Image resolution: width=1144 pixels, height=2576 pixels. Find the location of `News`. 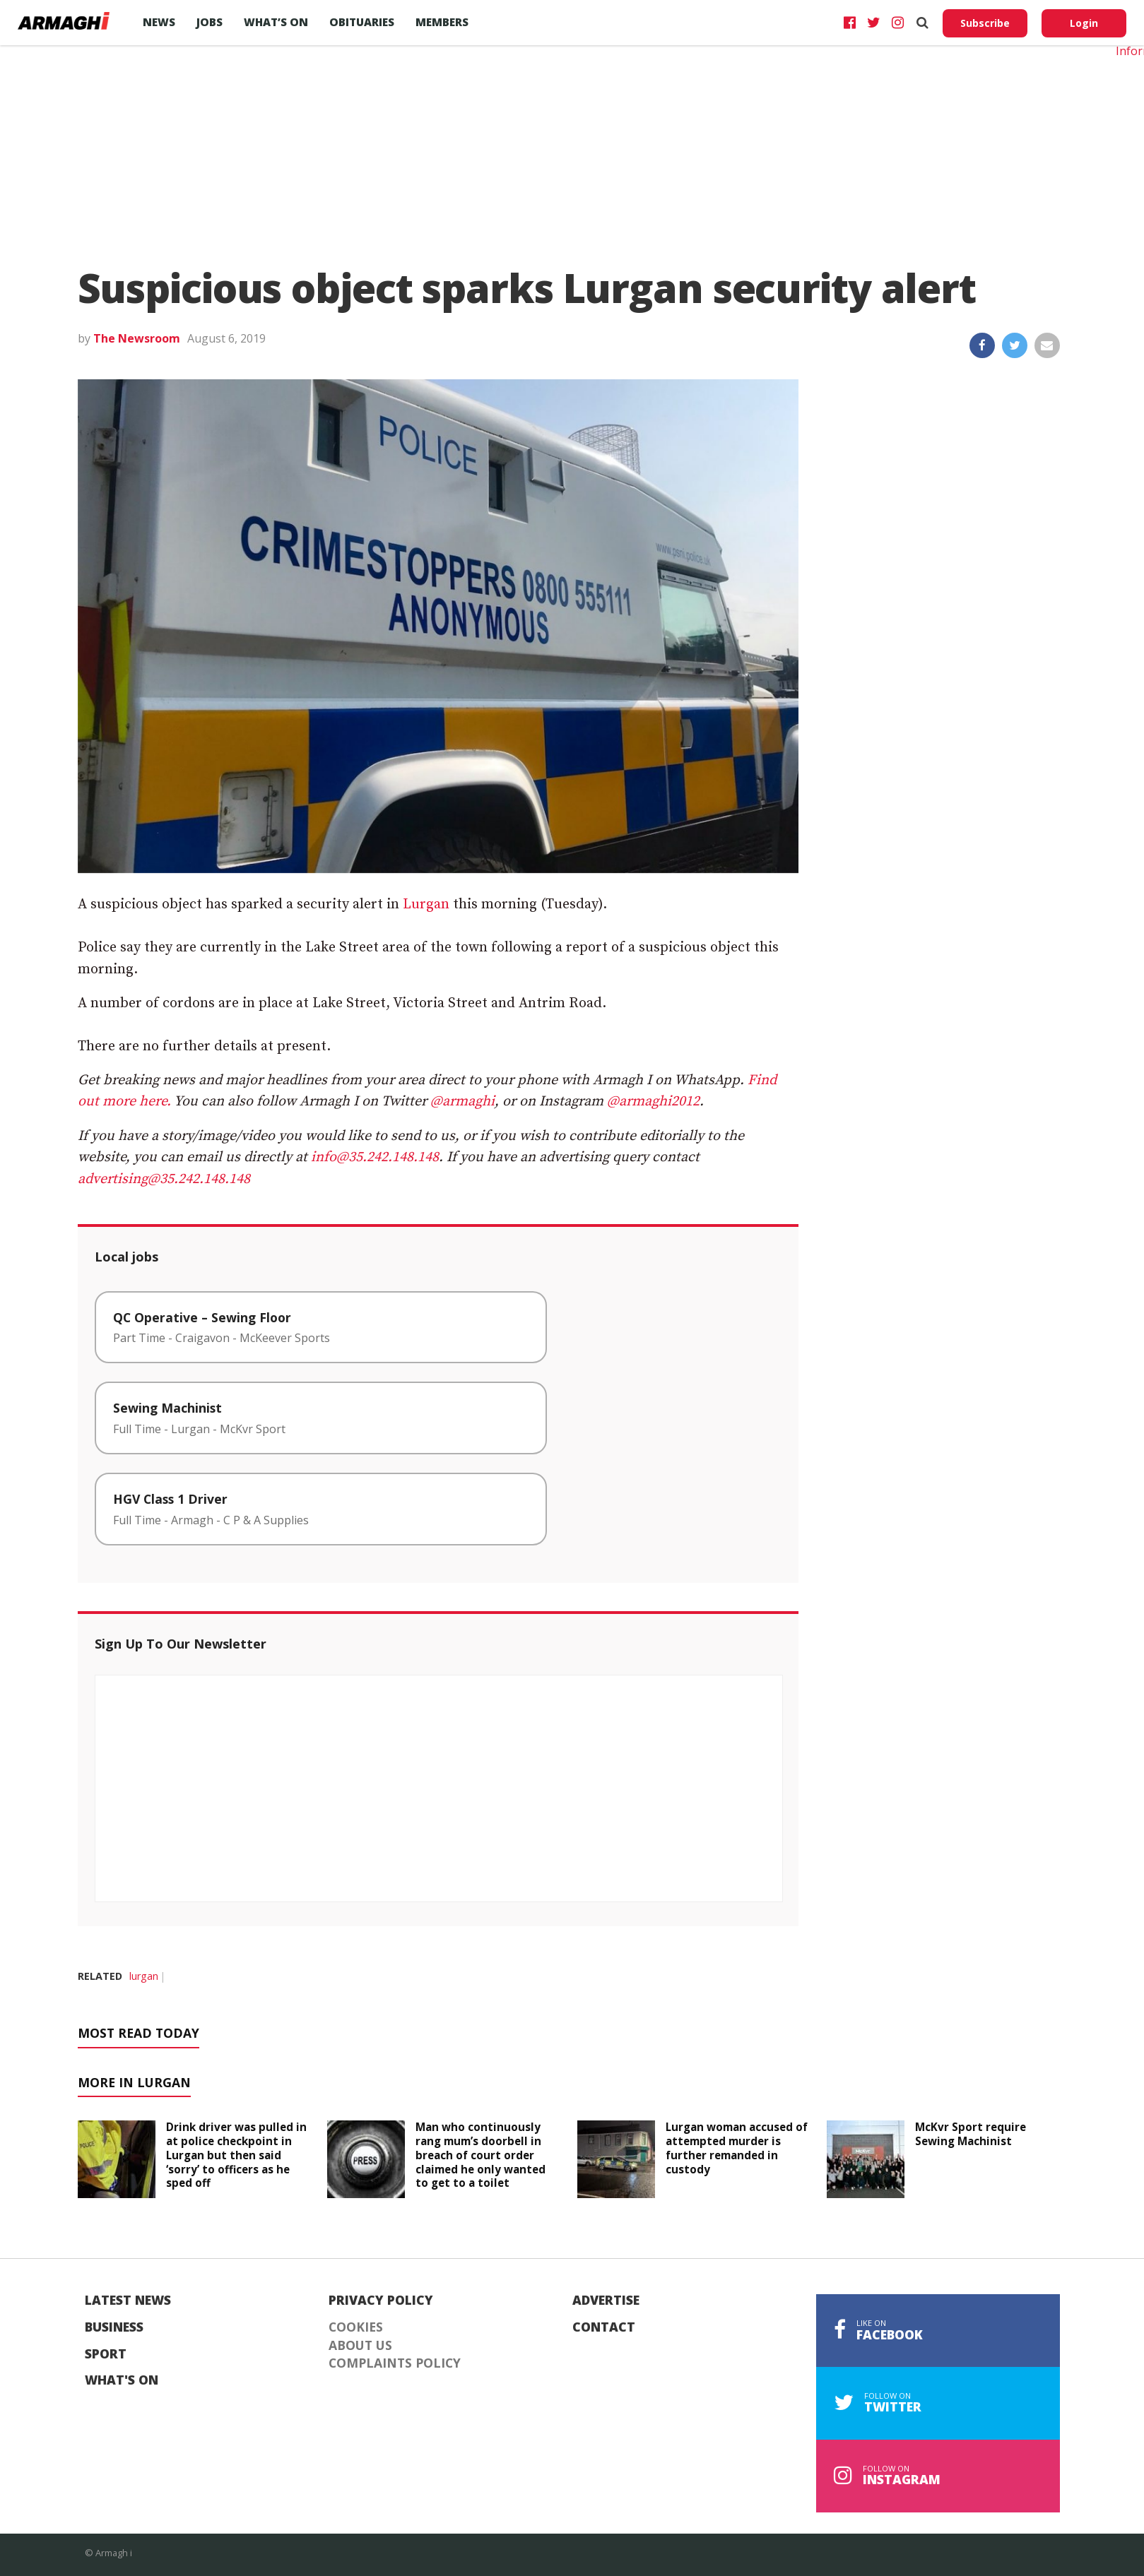

News is located at coordinates (159, 22).